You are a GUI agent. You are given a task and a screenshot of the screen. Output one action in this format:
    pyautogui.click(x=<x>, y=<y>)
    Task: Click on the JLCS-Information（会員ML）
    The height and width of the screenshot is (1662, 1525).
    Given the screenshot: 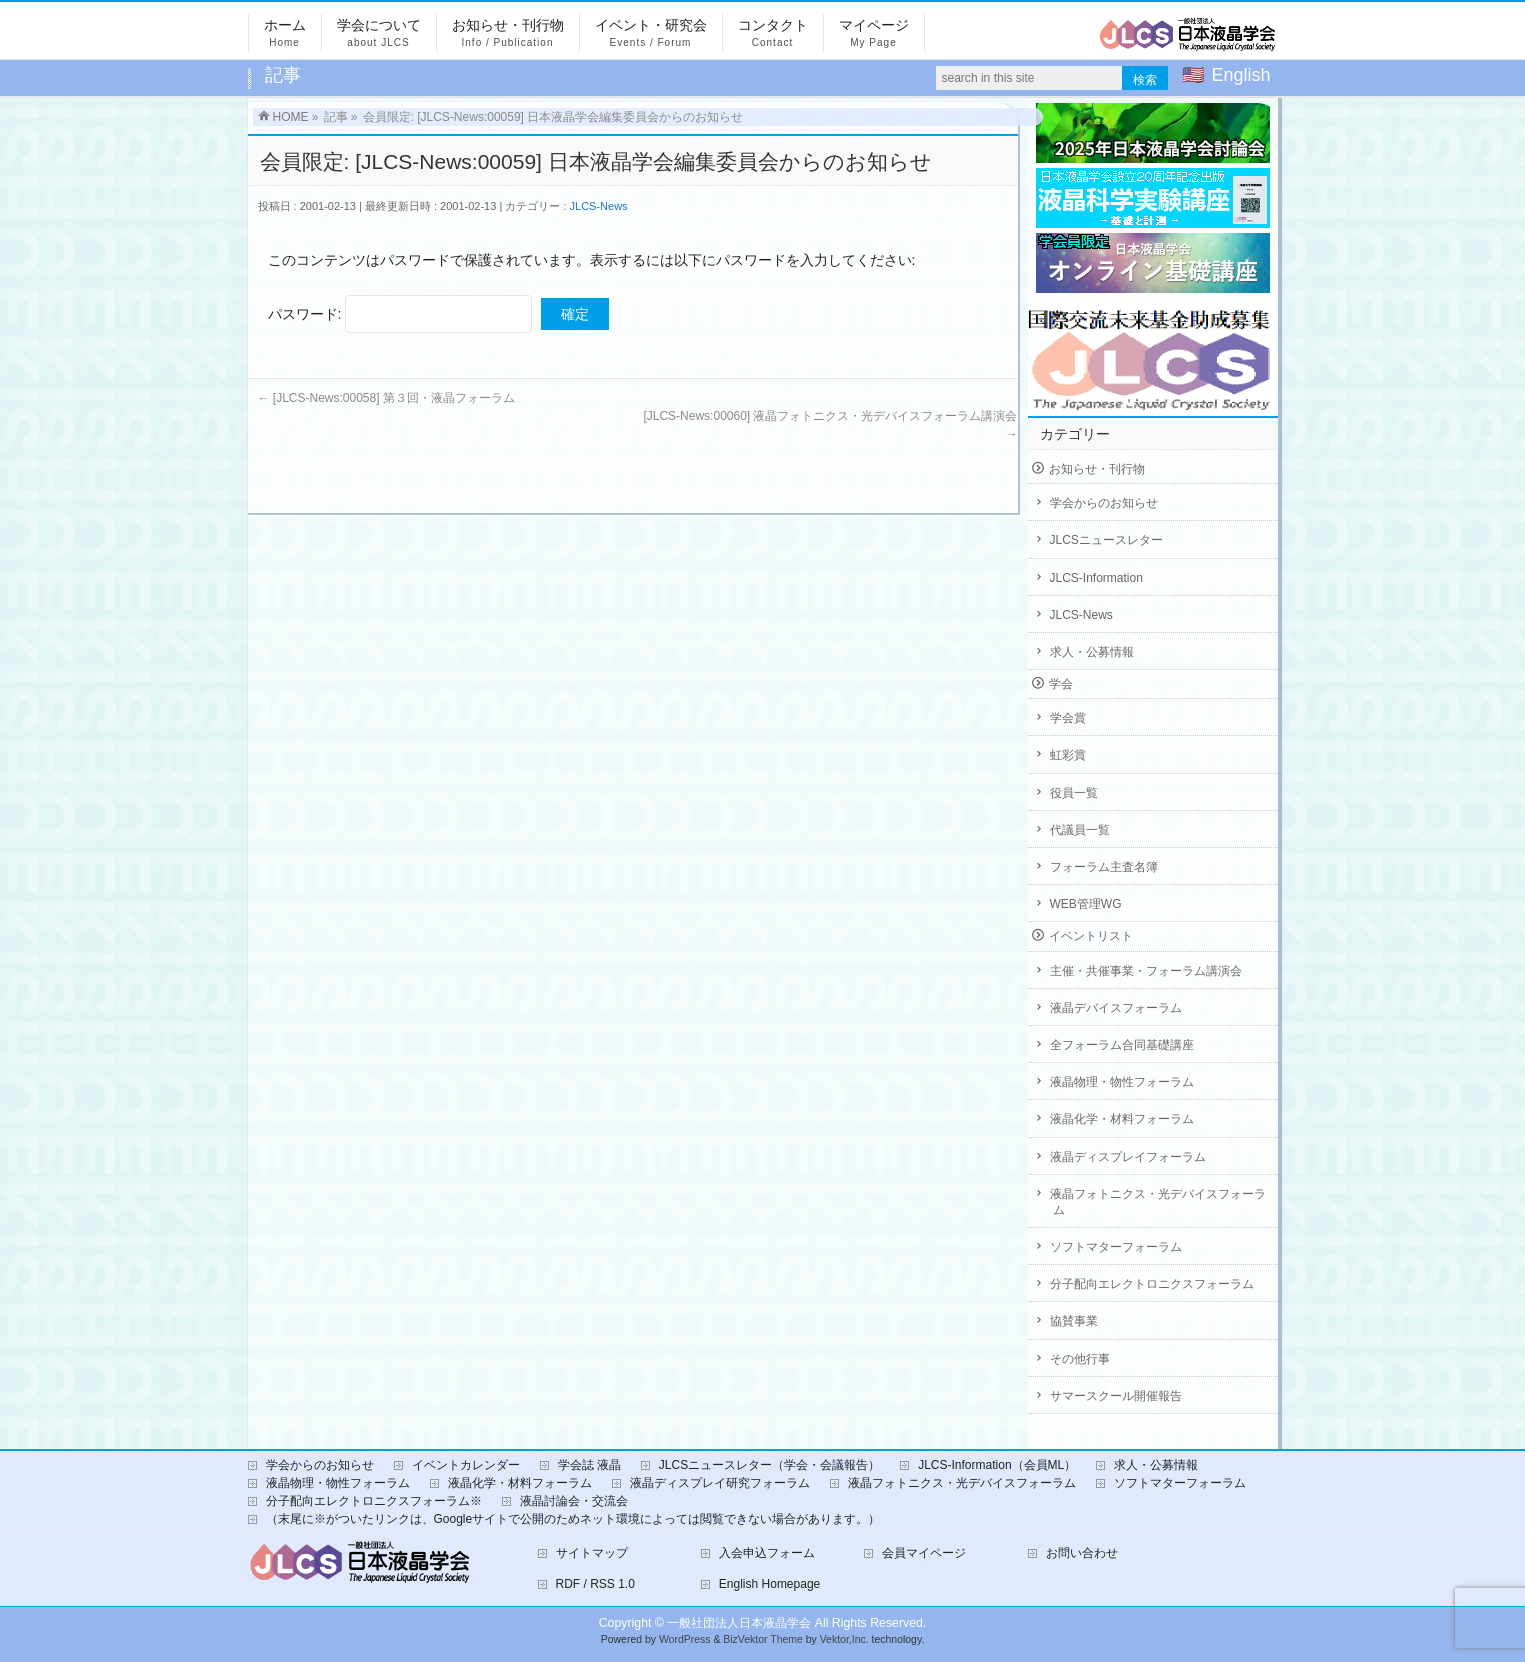 What is the action you would take?
    pyautogui.click(x=997, y=1465)
    